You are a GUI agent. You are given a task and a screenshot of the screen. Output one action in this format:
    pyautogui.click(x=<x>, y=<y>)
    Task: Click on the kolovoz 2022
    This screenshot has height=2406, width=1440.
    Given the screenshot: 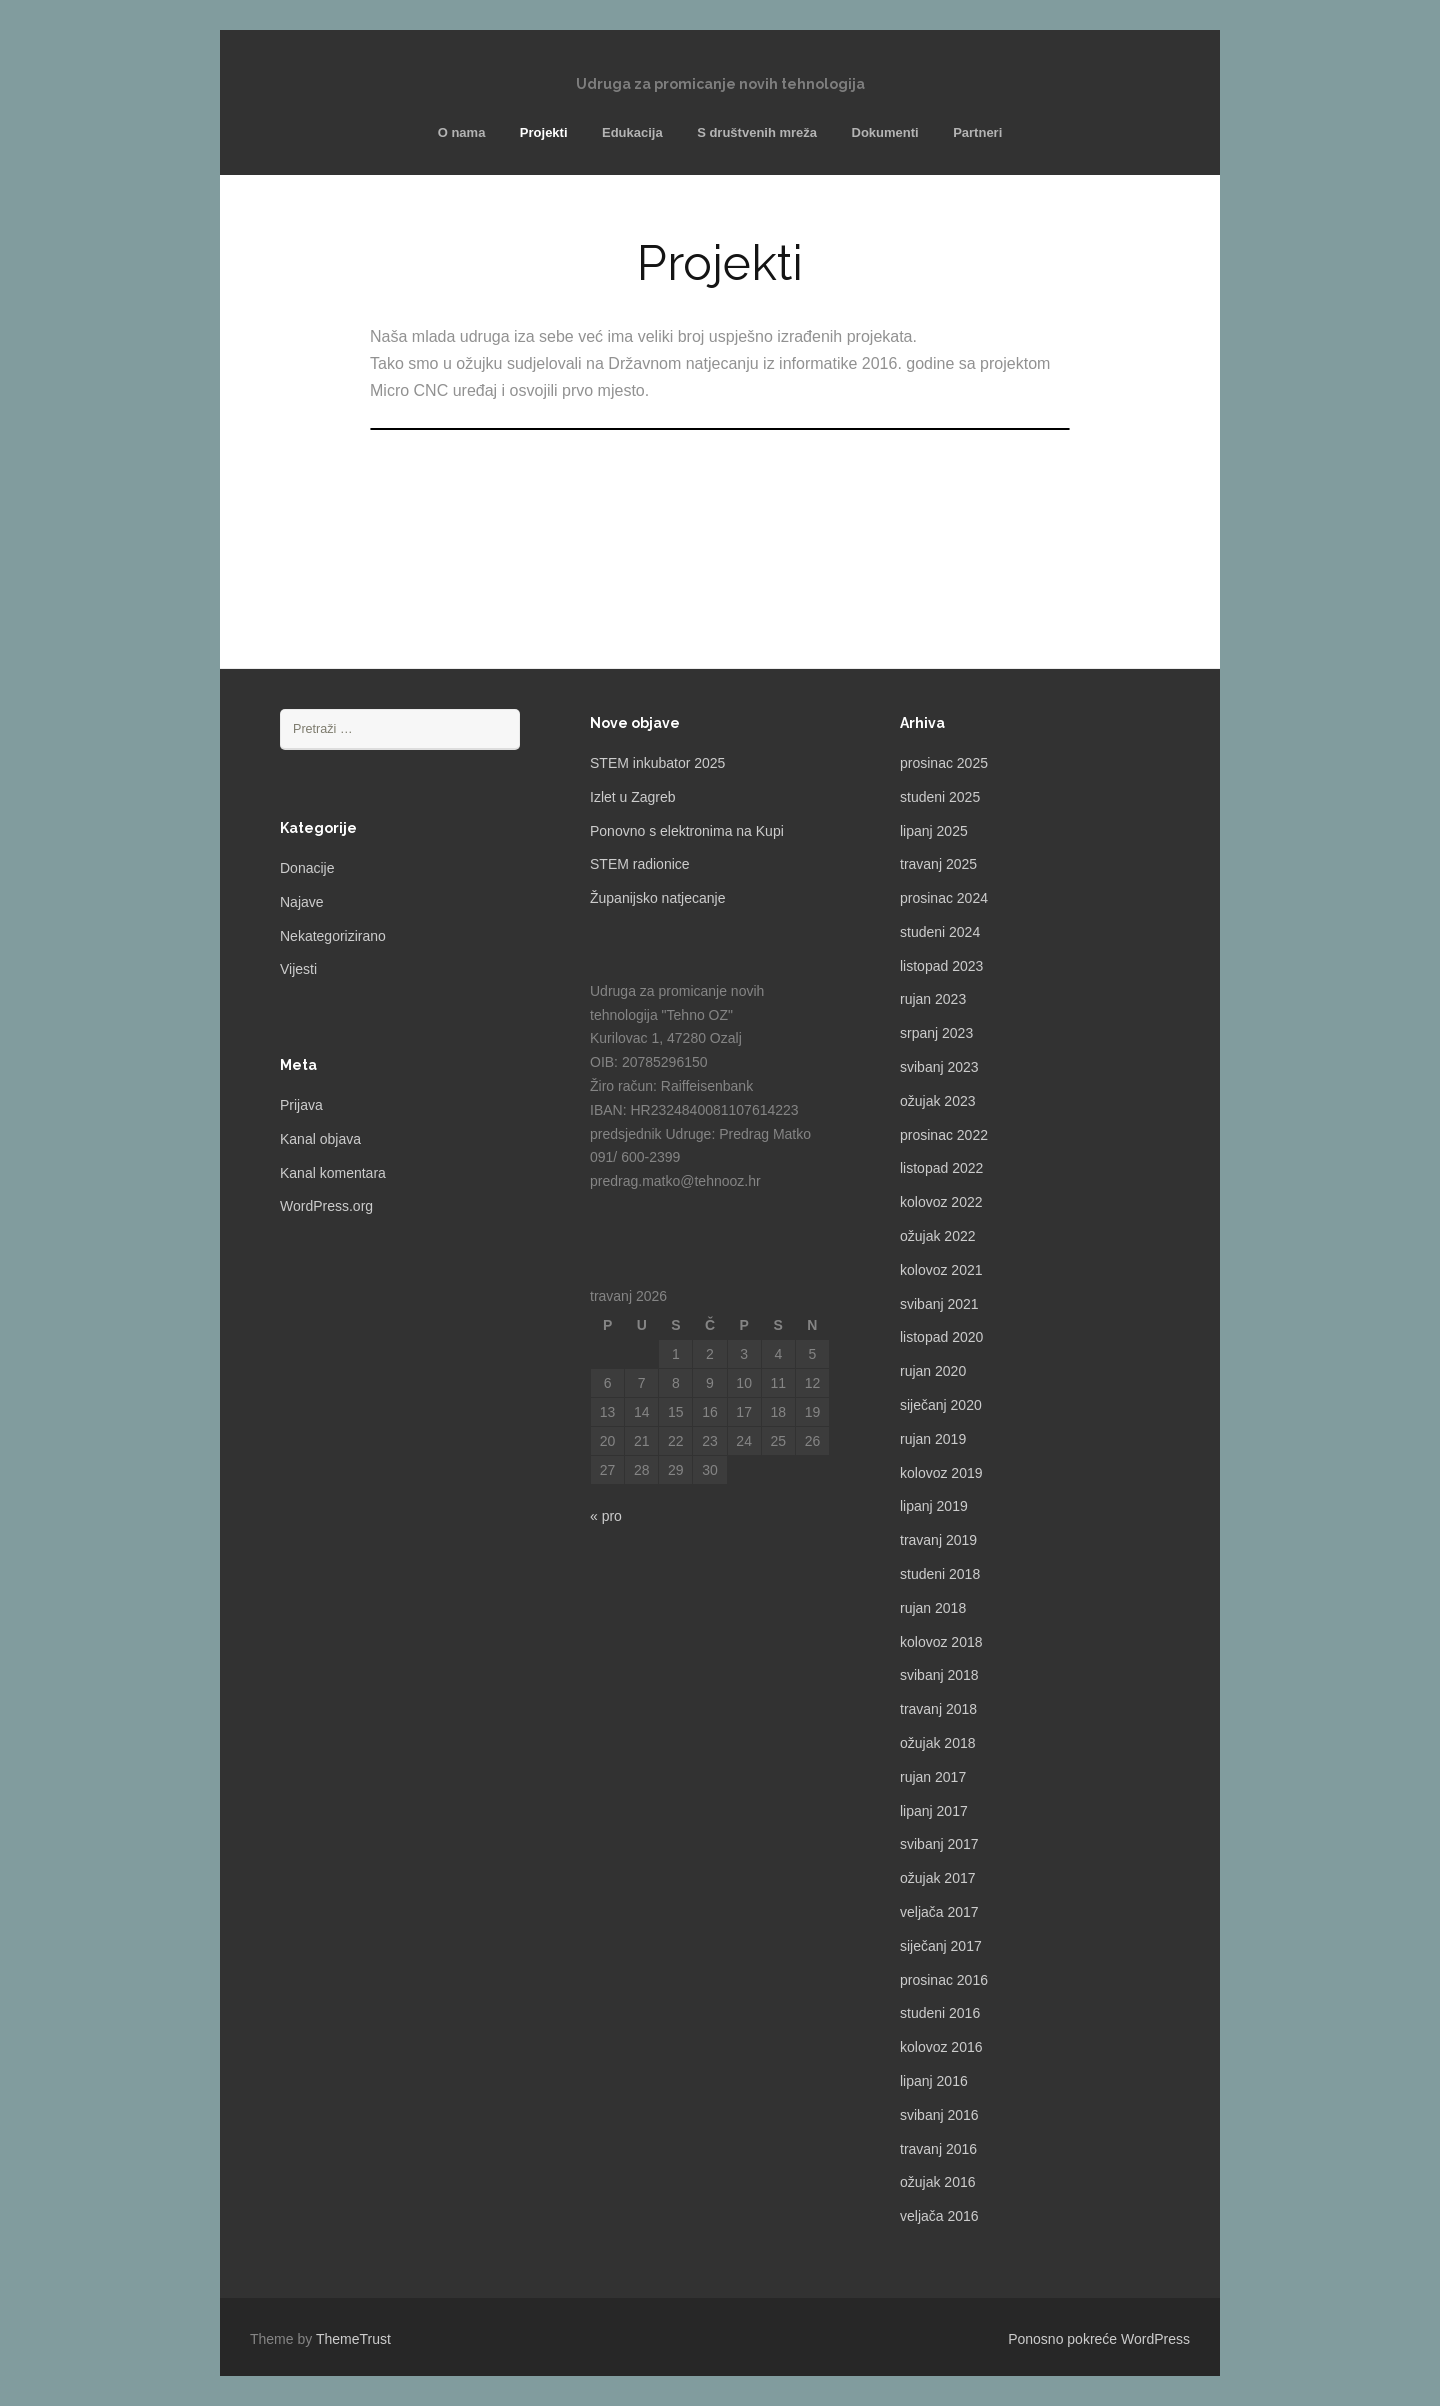 What is the action you would take?
    pyautogui.click(x=941, y=1202)
    